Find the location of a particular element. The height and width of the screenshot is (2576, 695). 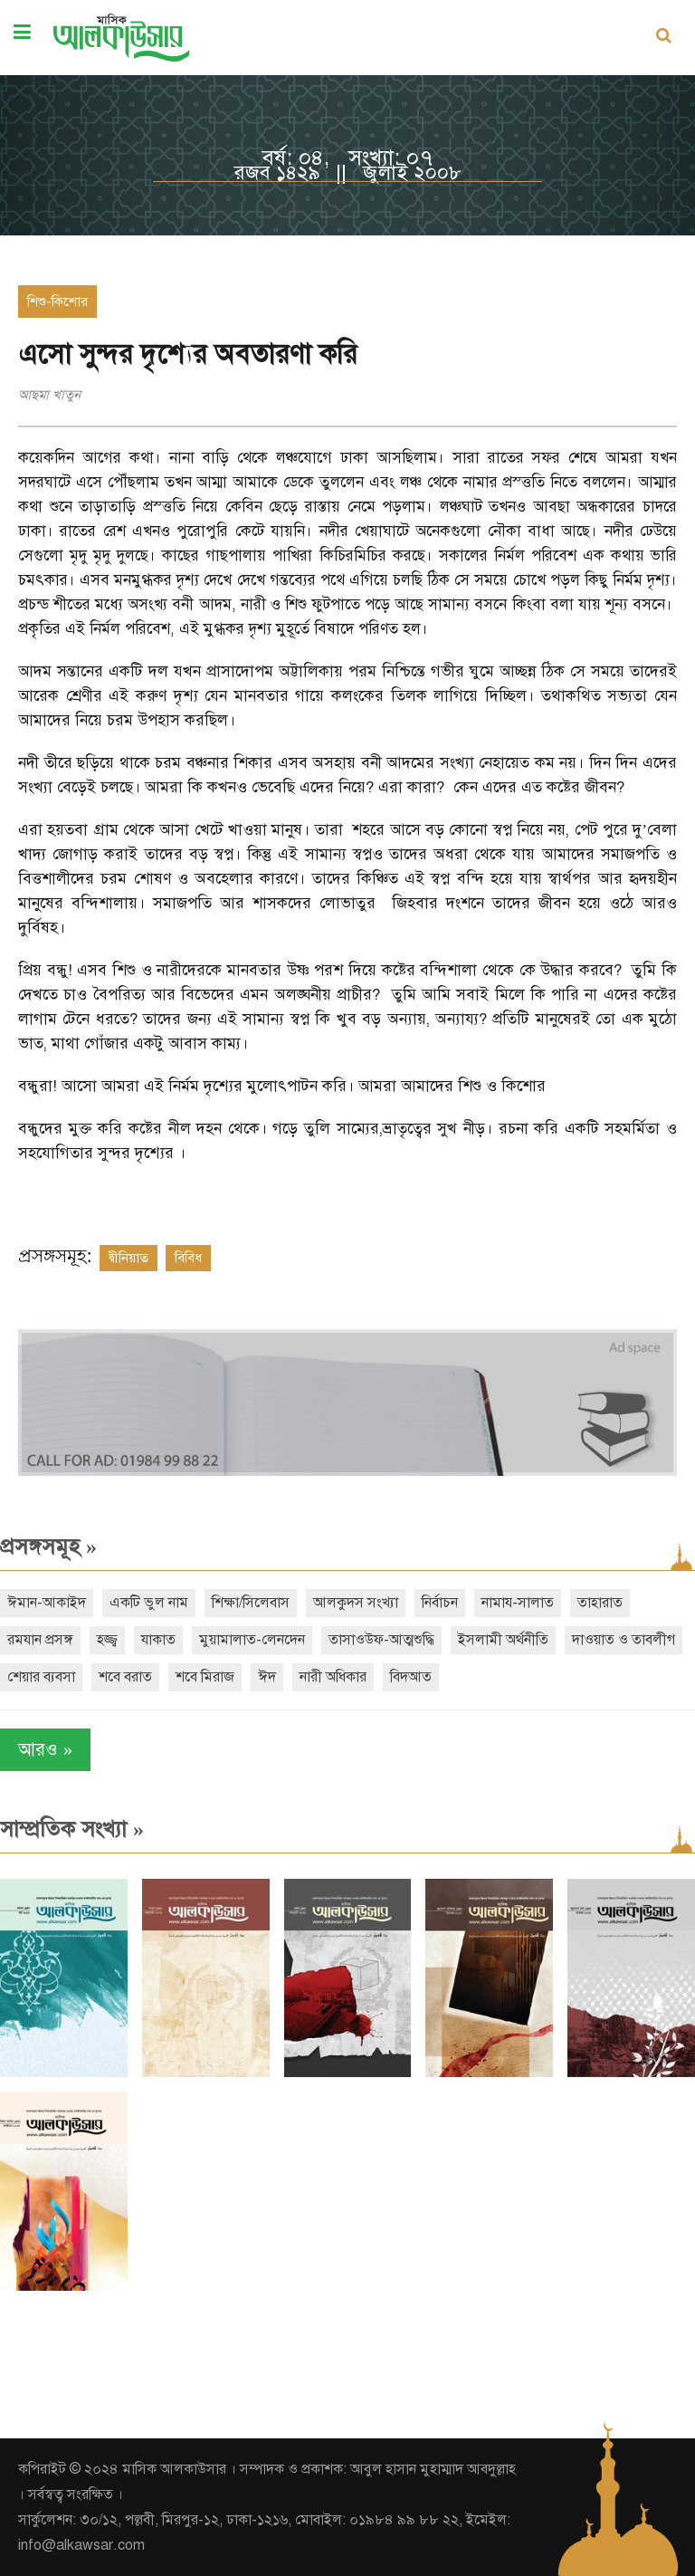

শবে বরাত is located at coordinates (125, 1677).